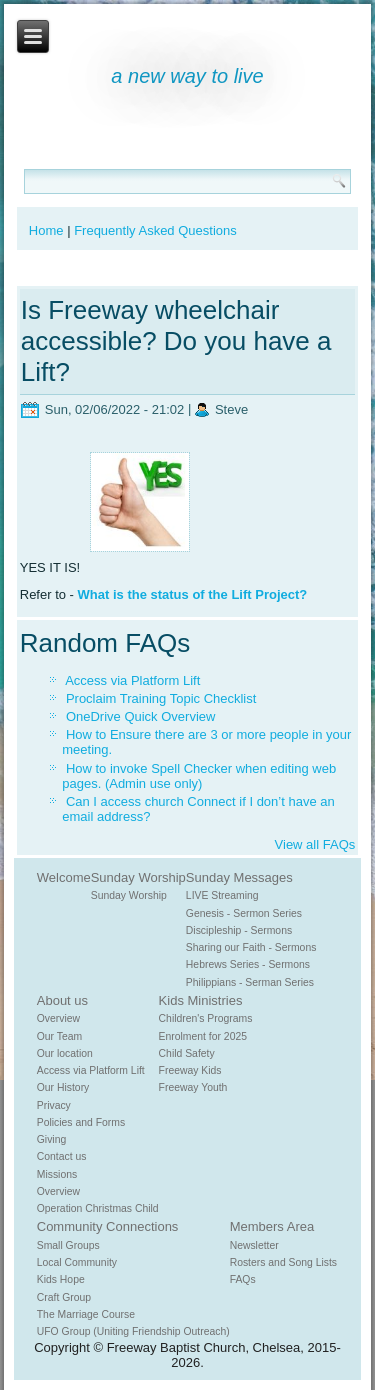 This screenshot has height=1390, width=375. What do you see at coordinates (98, 1208) in the screenshot?
I see `Operation Christmas Child` at bounding box center [98, 1208].